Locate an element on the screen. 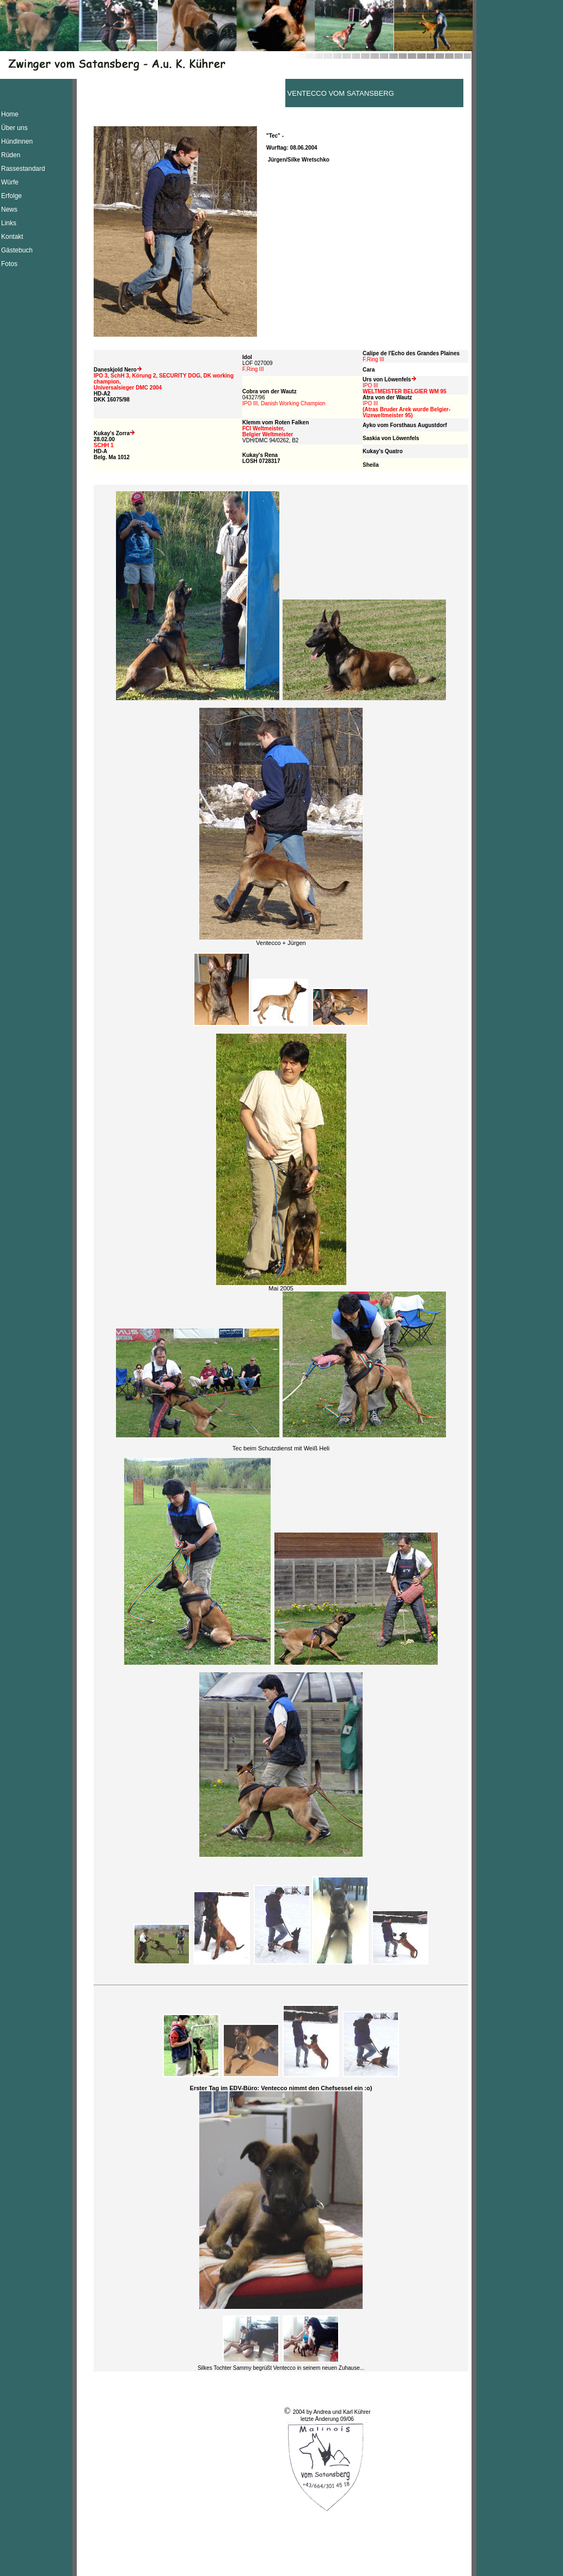  Erfolge is located at coordinates (11, 196).